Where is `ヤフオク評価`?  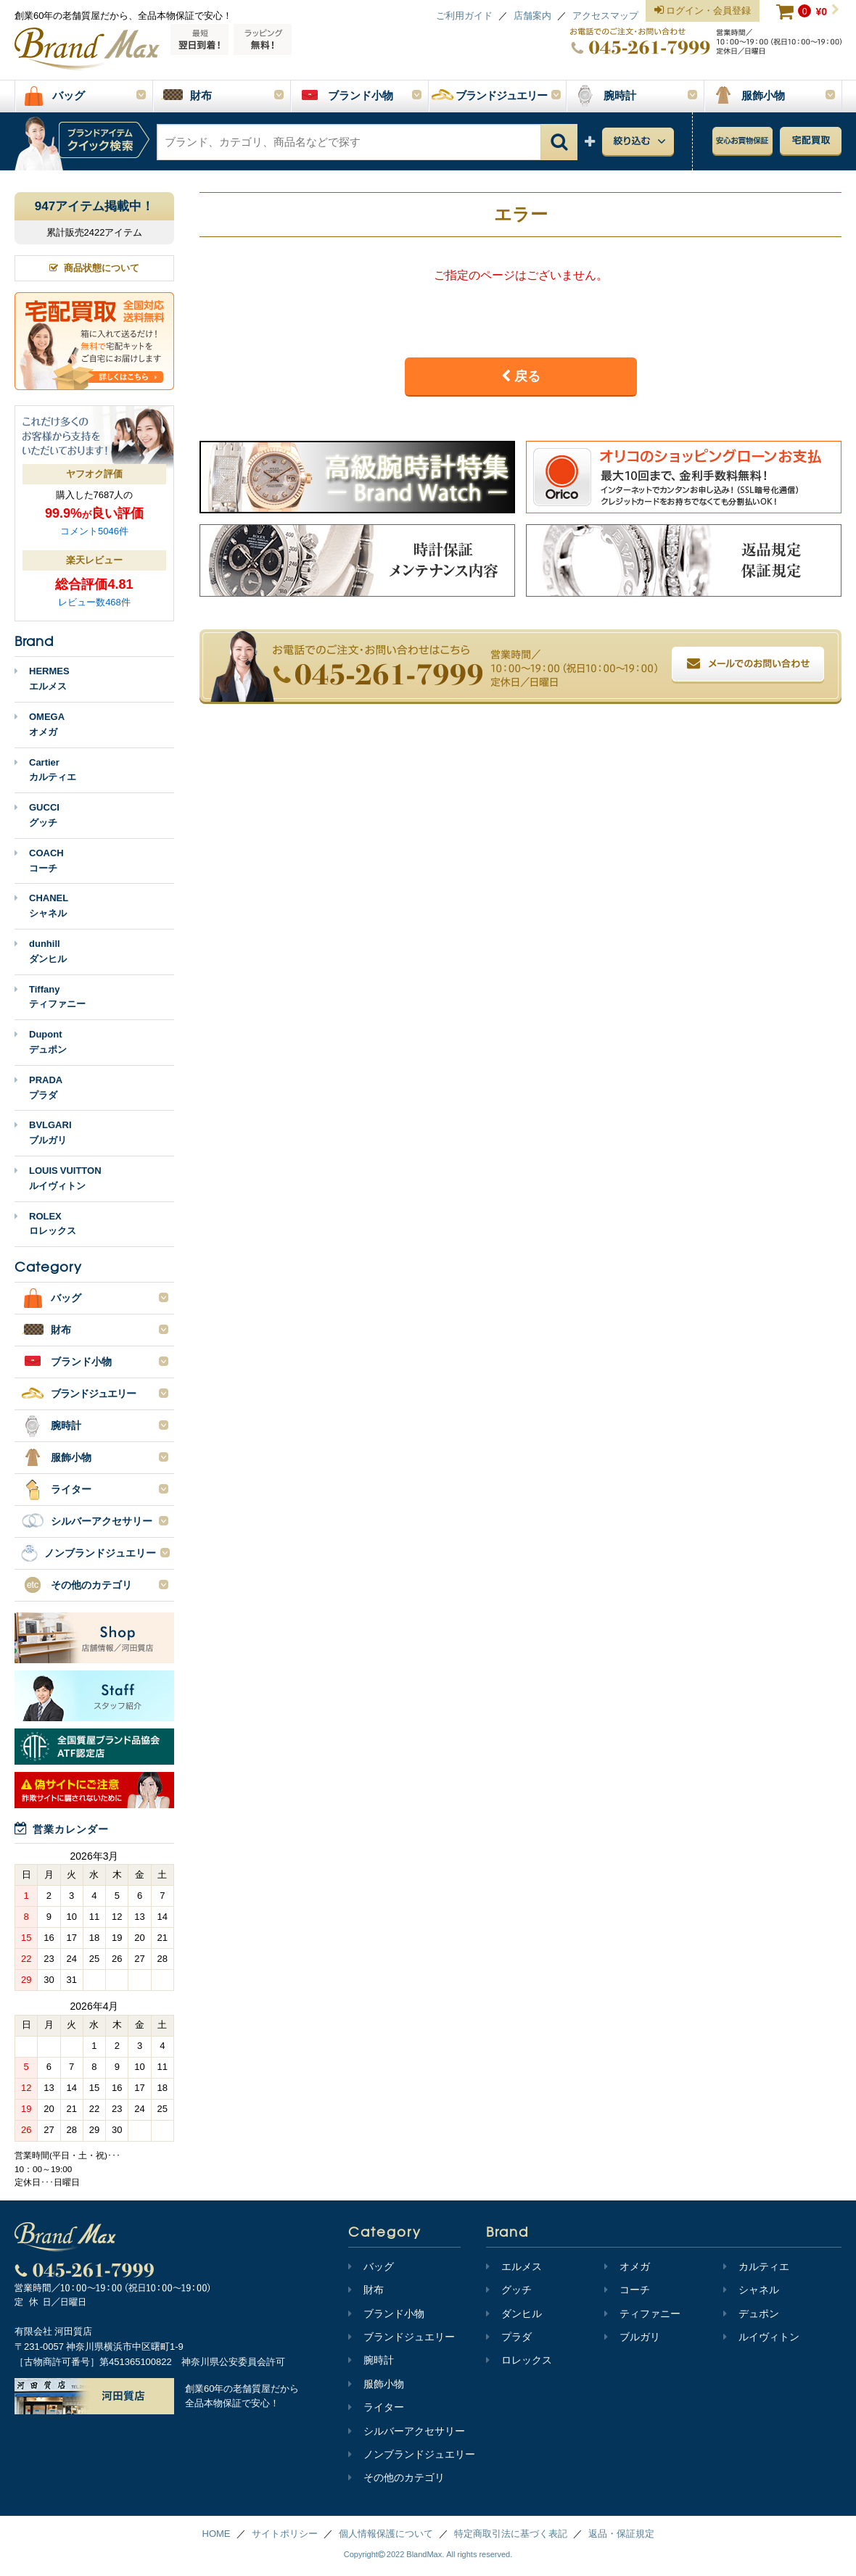 ヤフオク評価 is located at coordinates (94, 474).